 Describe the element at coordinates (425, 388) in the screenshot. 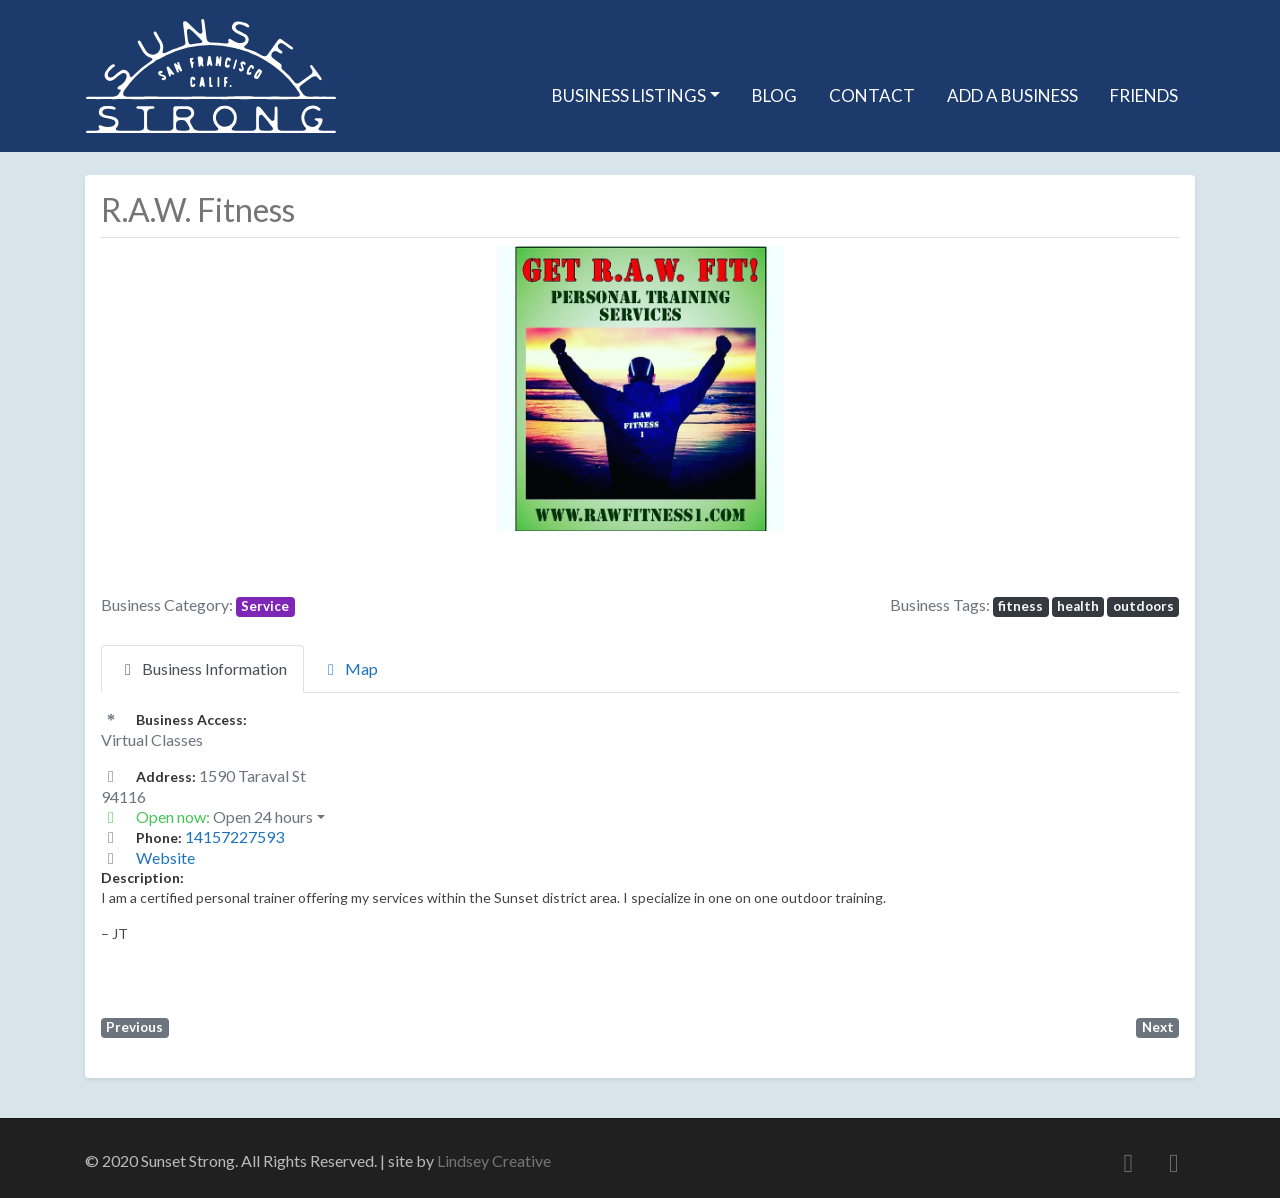

I see `[button]` at that location.